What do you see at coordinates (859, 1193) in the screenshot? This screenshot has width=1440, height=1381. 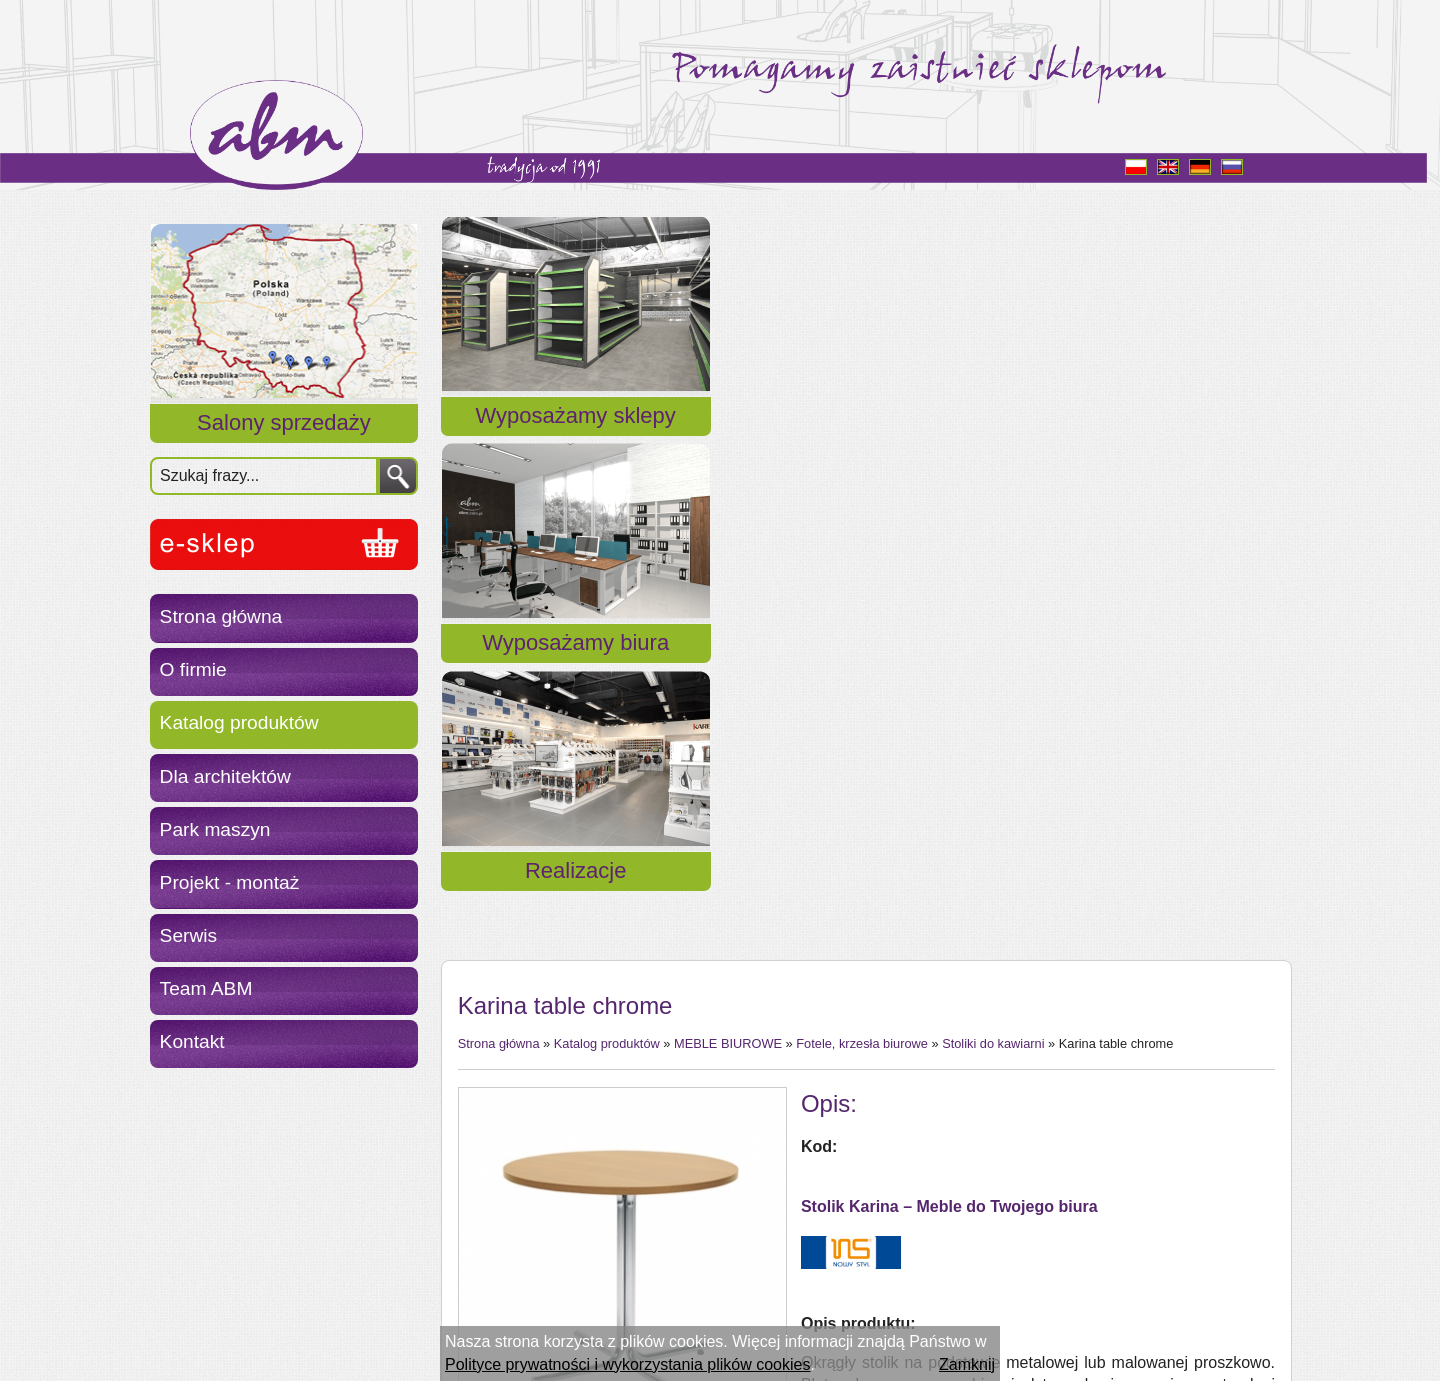 I see `fornir` at bounding box center [859, 1193].